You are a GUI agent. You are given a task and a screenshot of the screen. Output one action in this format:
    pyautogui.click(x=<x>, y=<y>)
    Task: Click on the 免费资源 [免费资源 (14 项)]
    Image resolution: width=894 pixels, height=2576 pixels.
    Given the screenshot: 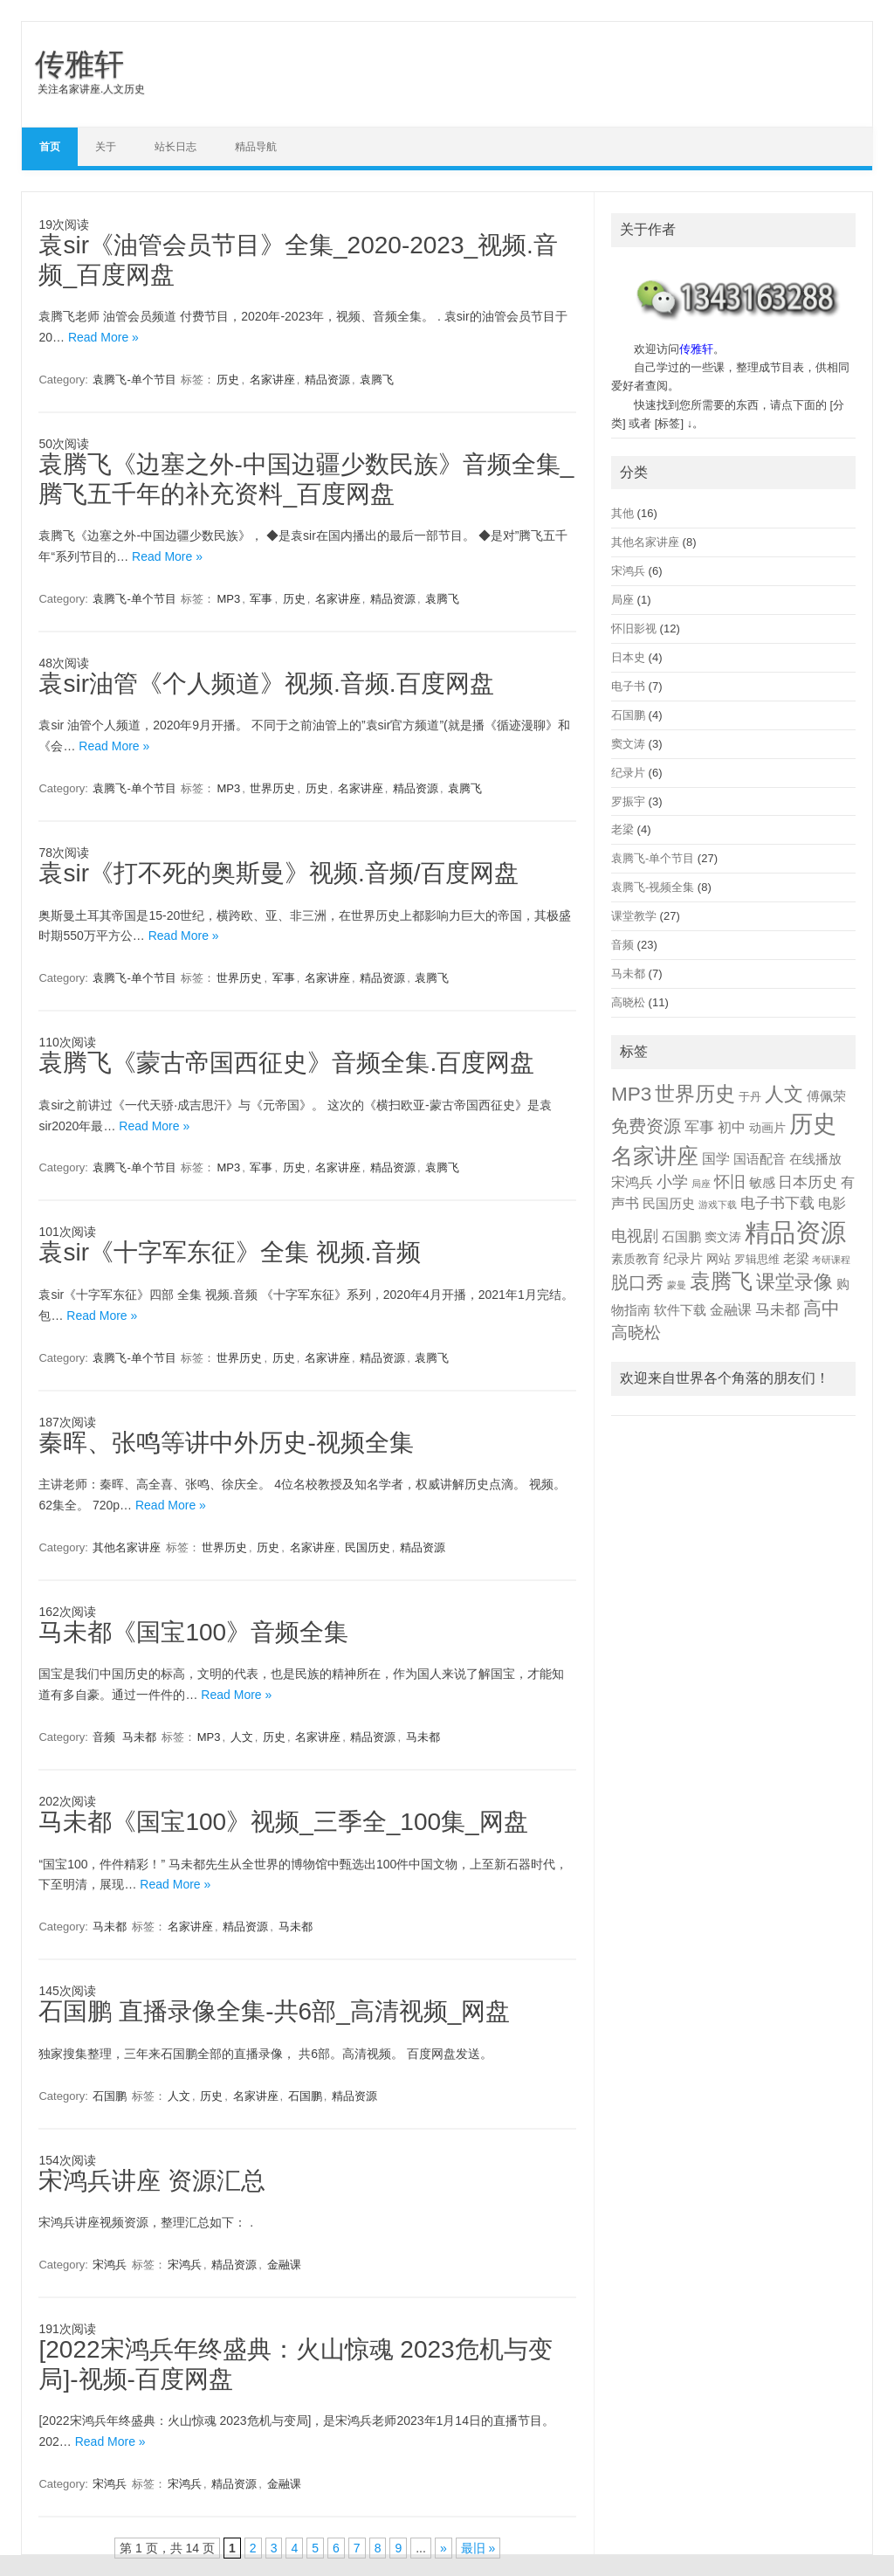 What is the action you would take?
    pyautogui.click(x=646, y=1126)
    